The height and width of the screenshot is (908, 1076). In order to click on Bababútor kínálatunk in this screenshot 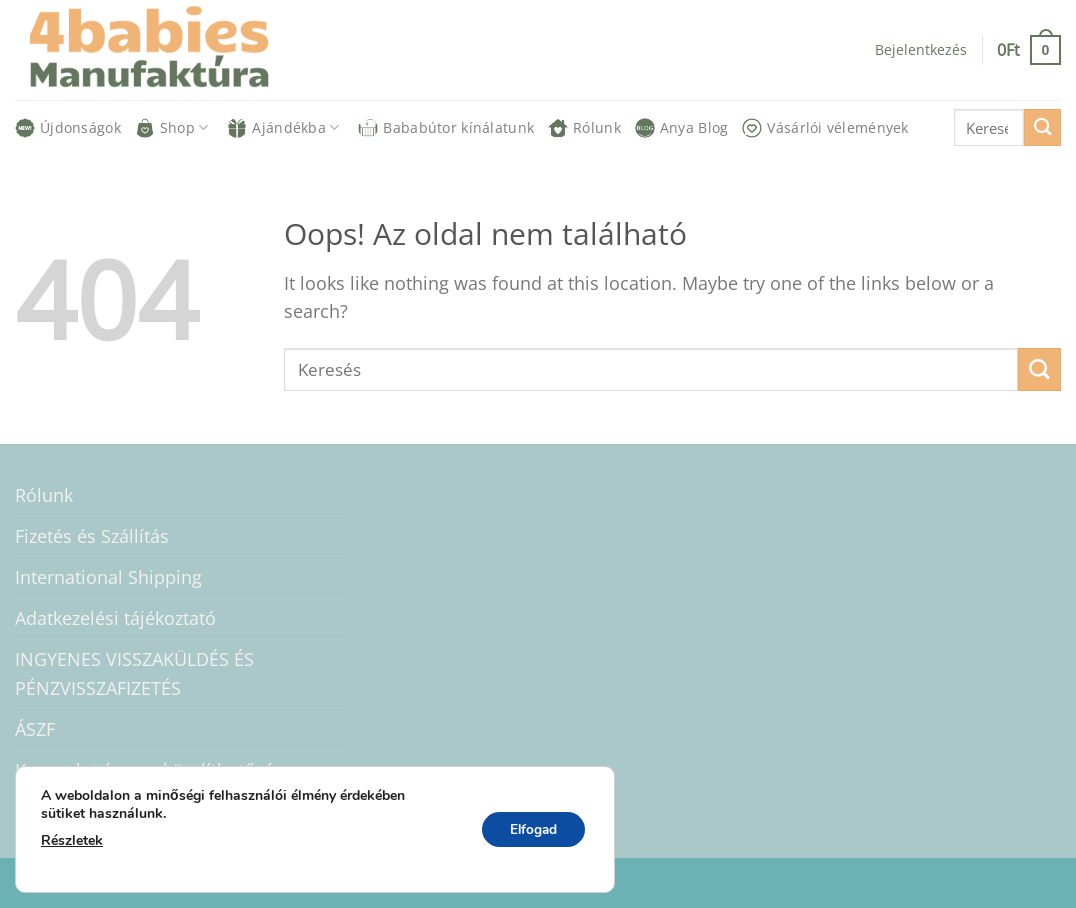, I will do `click(446, 128)`.